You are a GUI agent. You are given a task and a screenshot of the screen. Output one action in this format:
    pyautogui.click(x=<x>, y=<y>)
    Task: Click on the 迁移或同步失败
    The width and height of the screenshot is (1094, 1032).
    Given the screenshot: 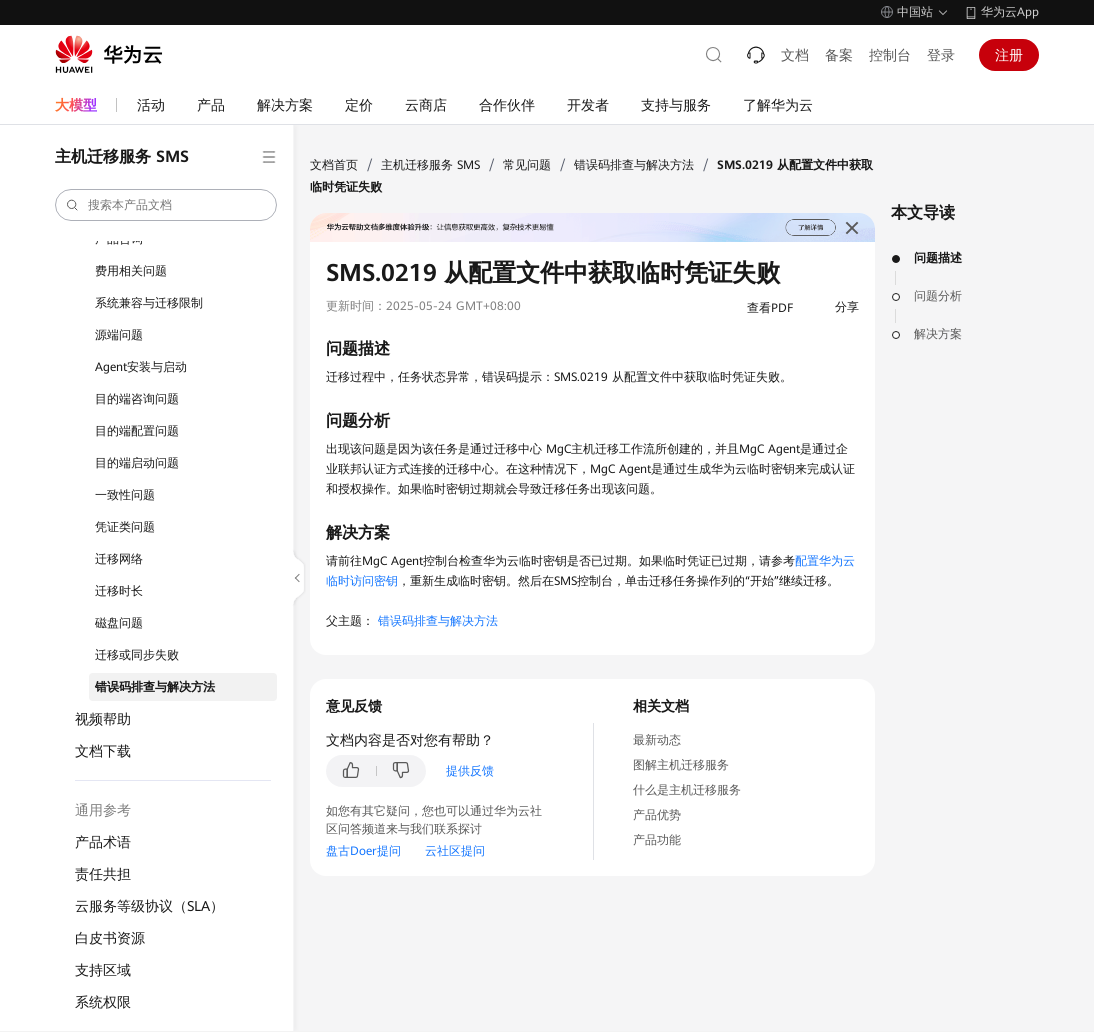 What is the action you would take?
    pyautogui.click(x=137, y=655)
    